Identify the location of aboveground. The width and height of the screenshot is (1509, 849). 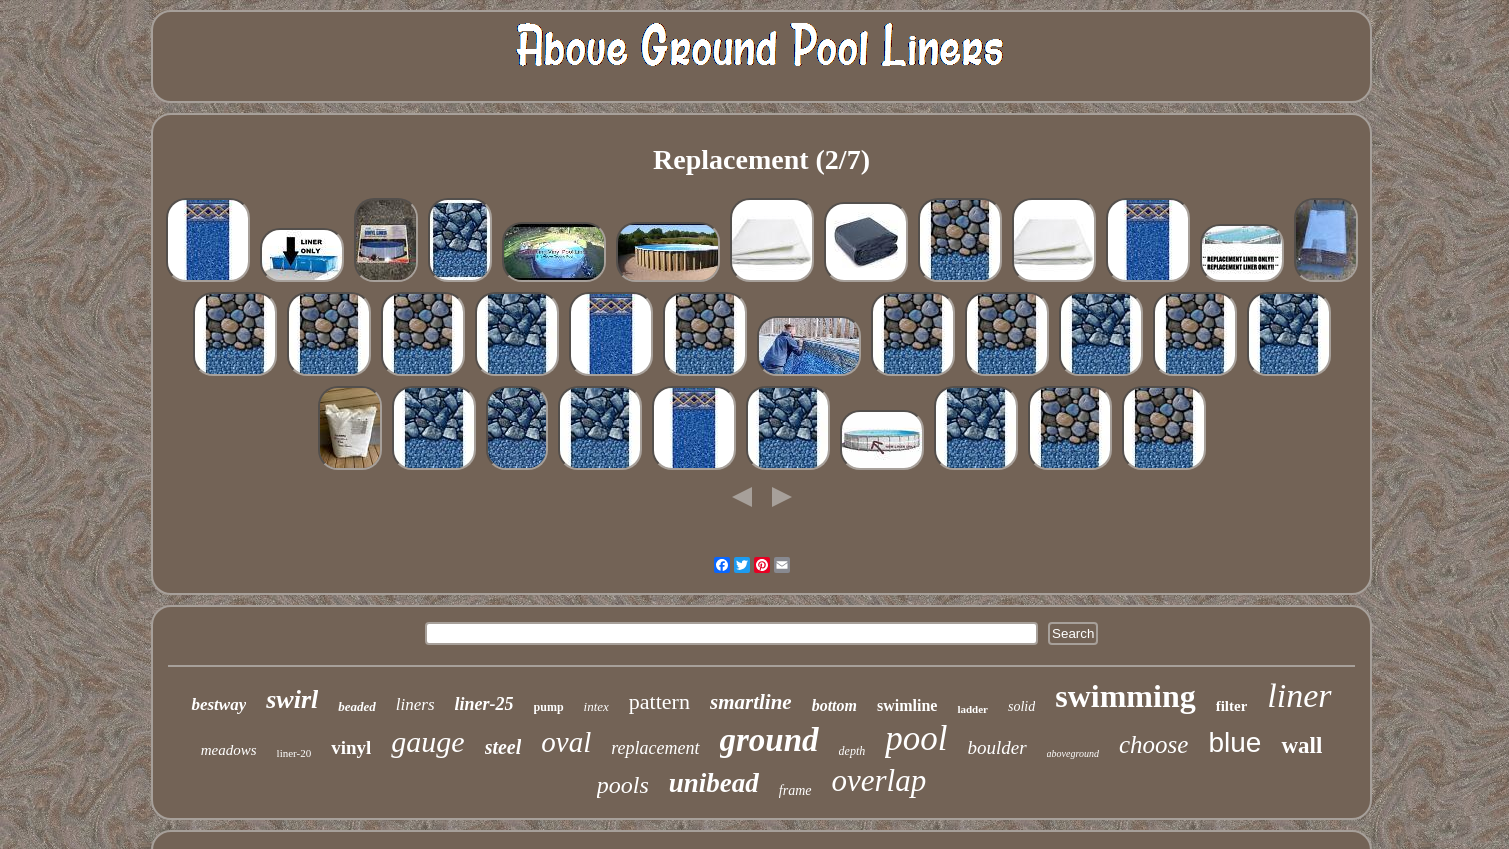
(1073, 753).